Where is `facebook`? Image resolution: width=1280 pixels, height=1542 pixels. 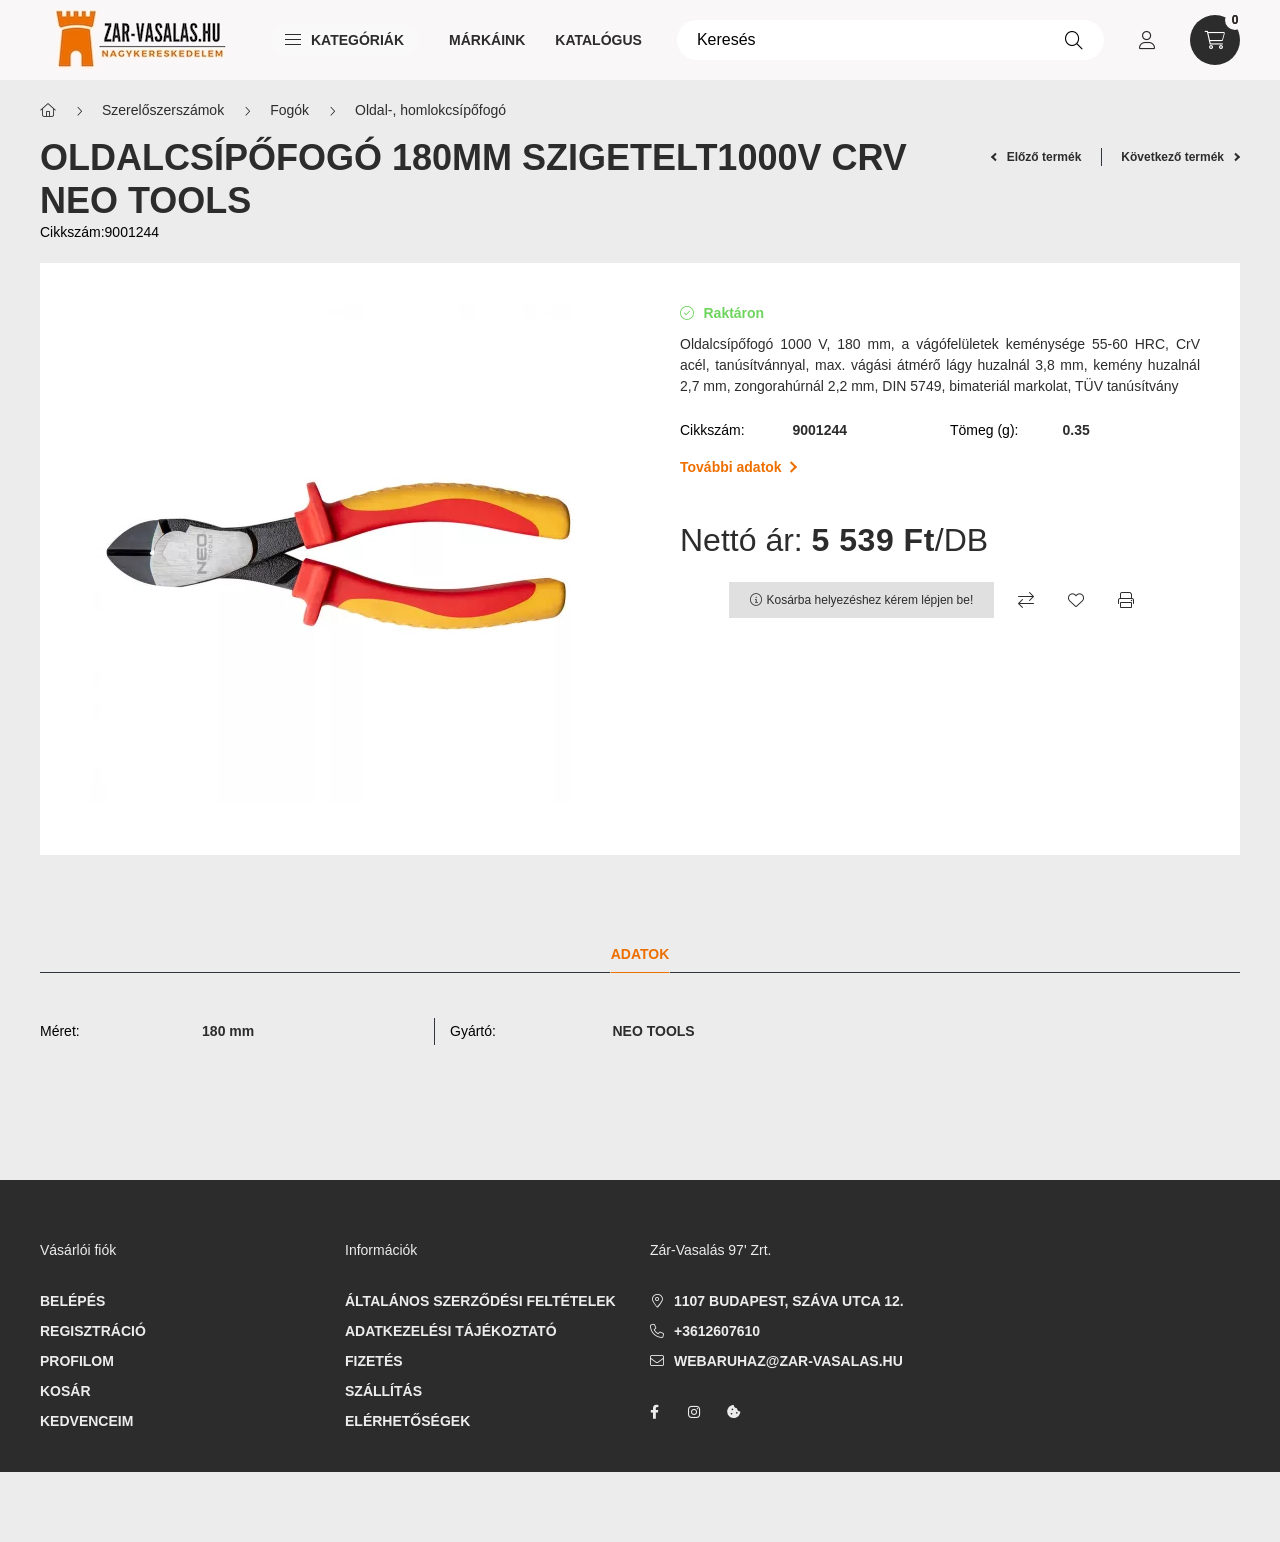 facebook is located at coordinates (654, 1412).